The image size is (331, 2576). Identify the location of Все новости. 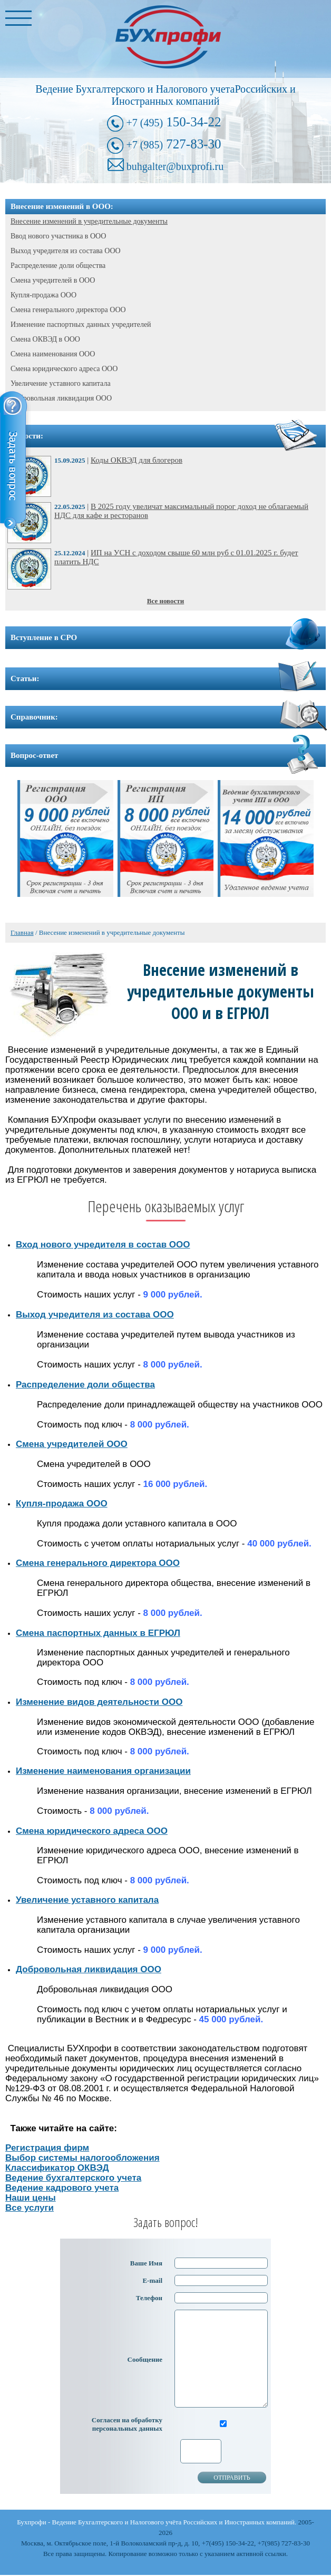
(165, 601).